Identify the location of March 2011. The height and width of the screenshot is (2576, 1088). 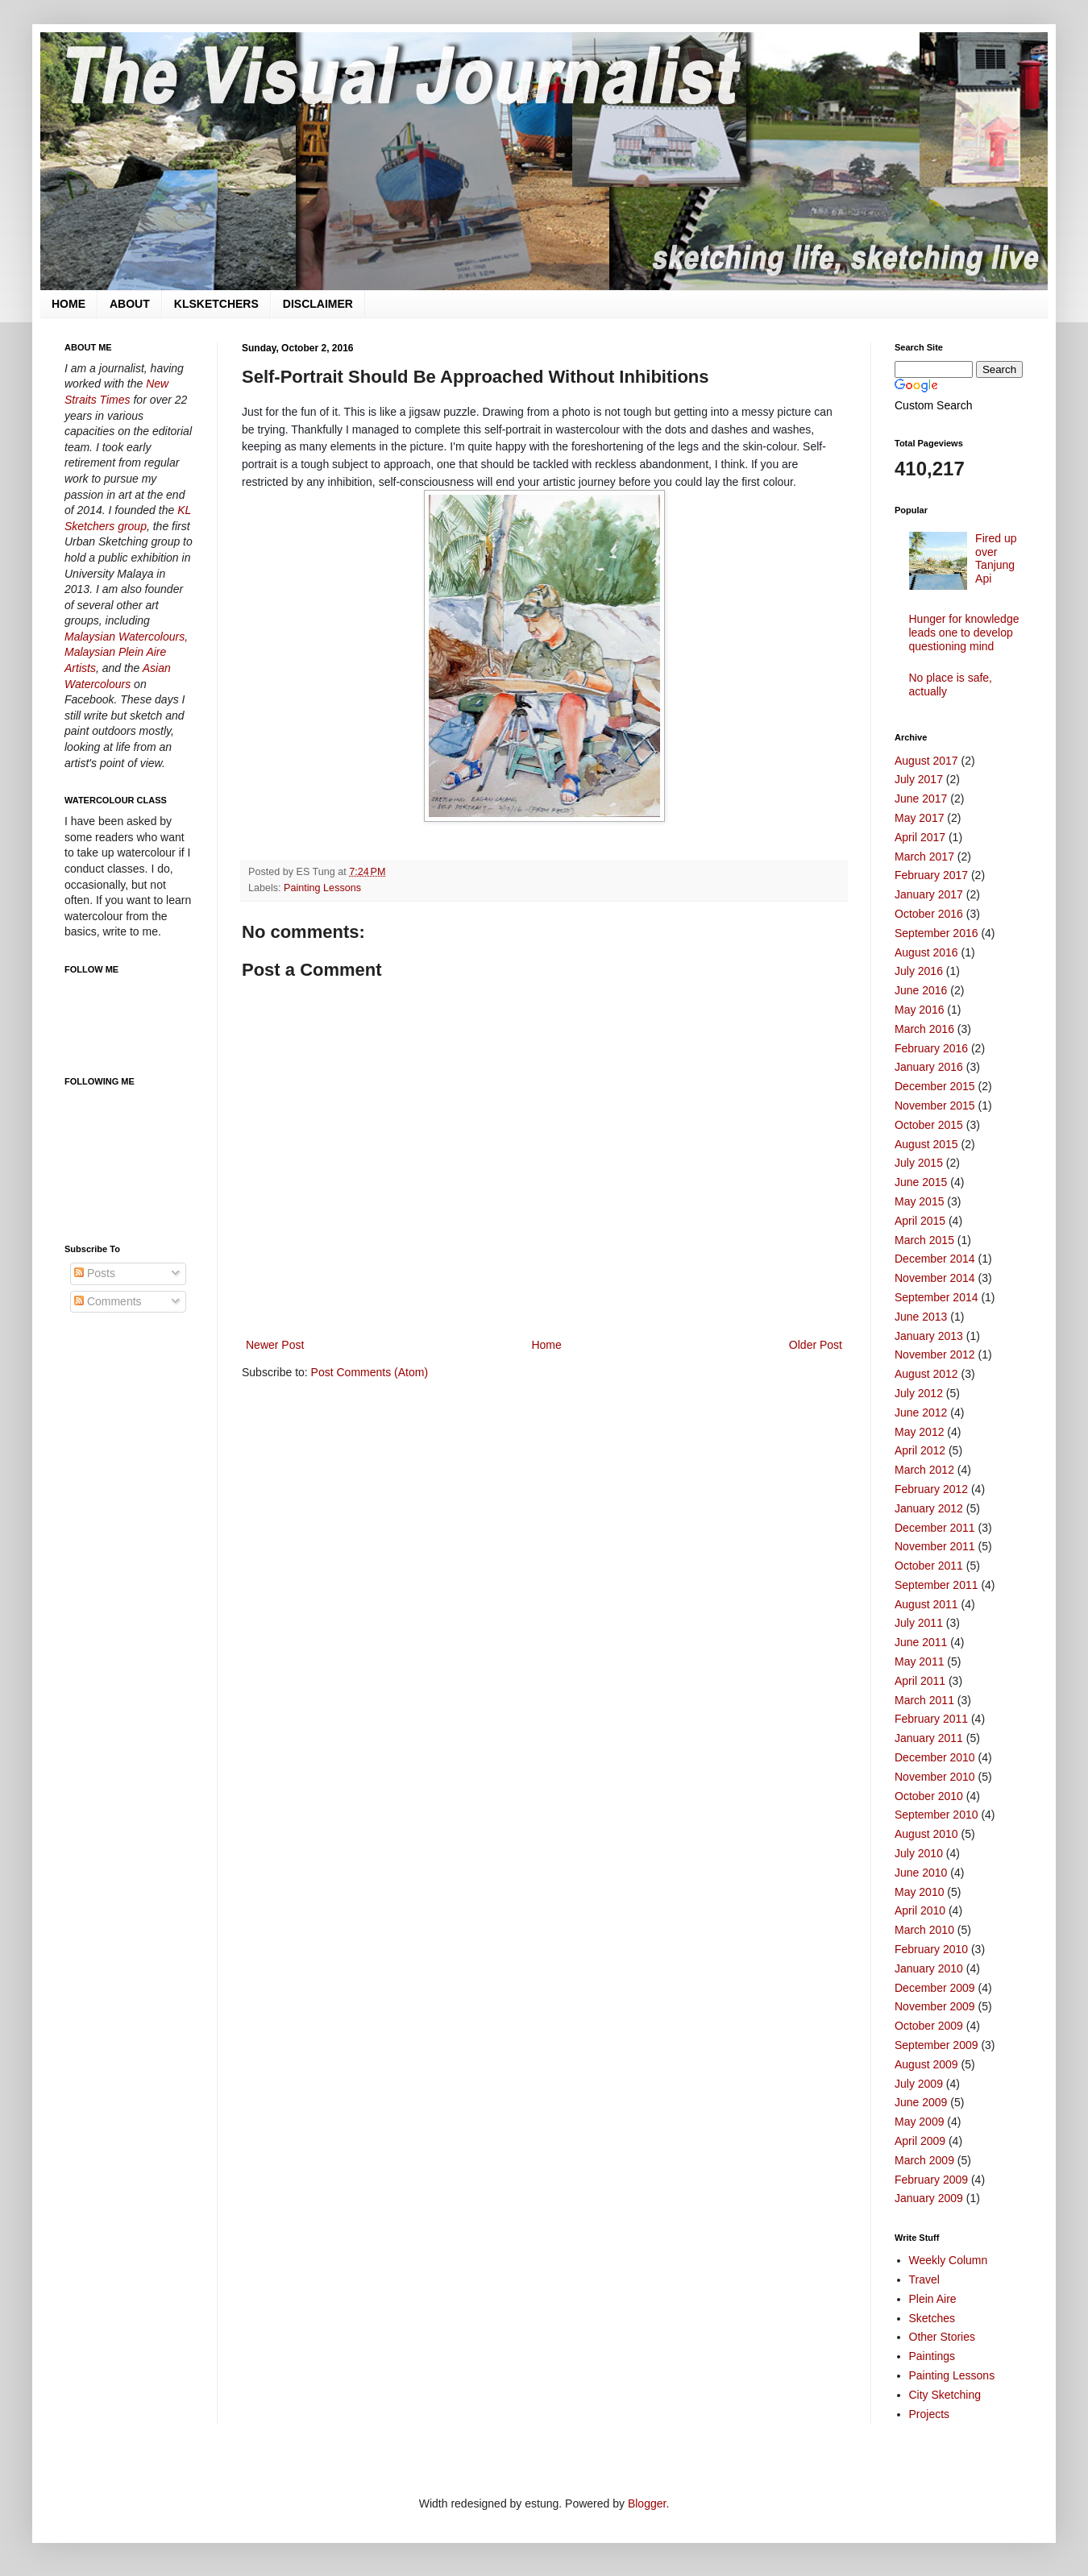
(924, 1700).